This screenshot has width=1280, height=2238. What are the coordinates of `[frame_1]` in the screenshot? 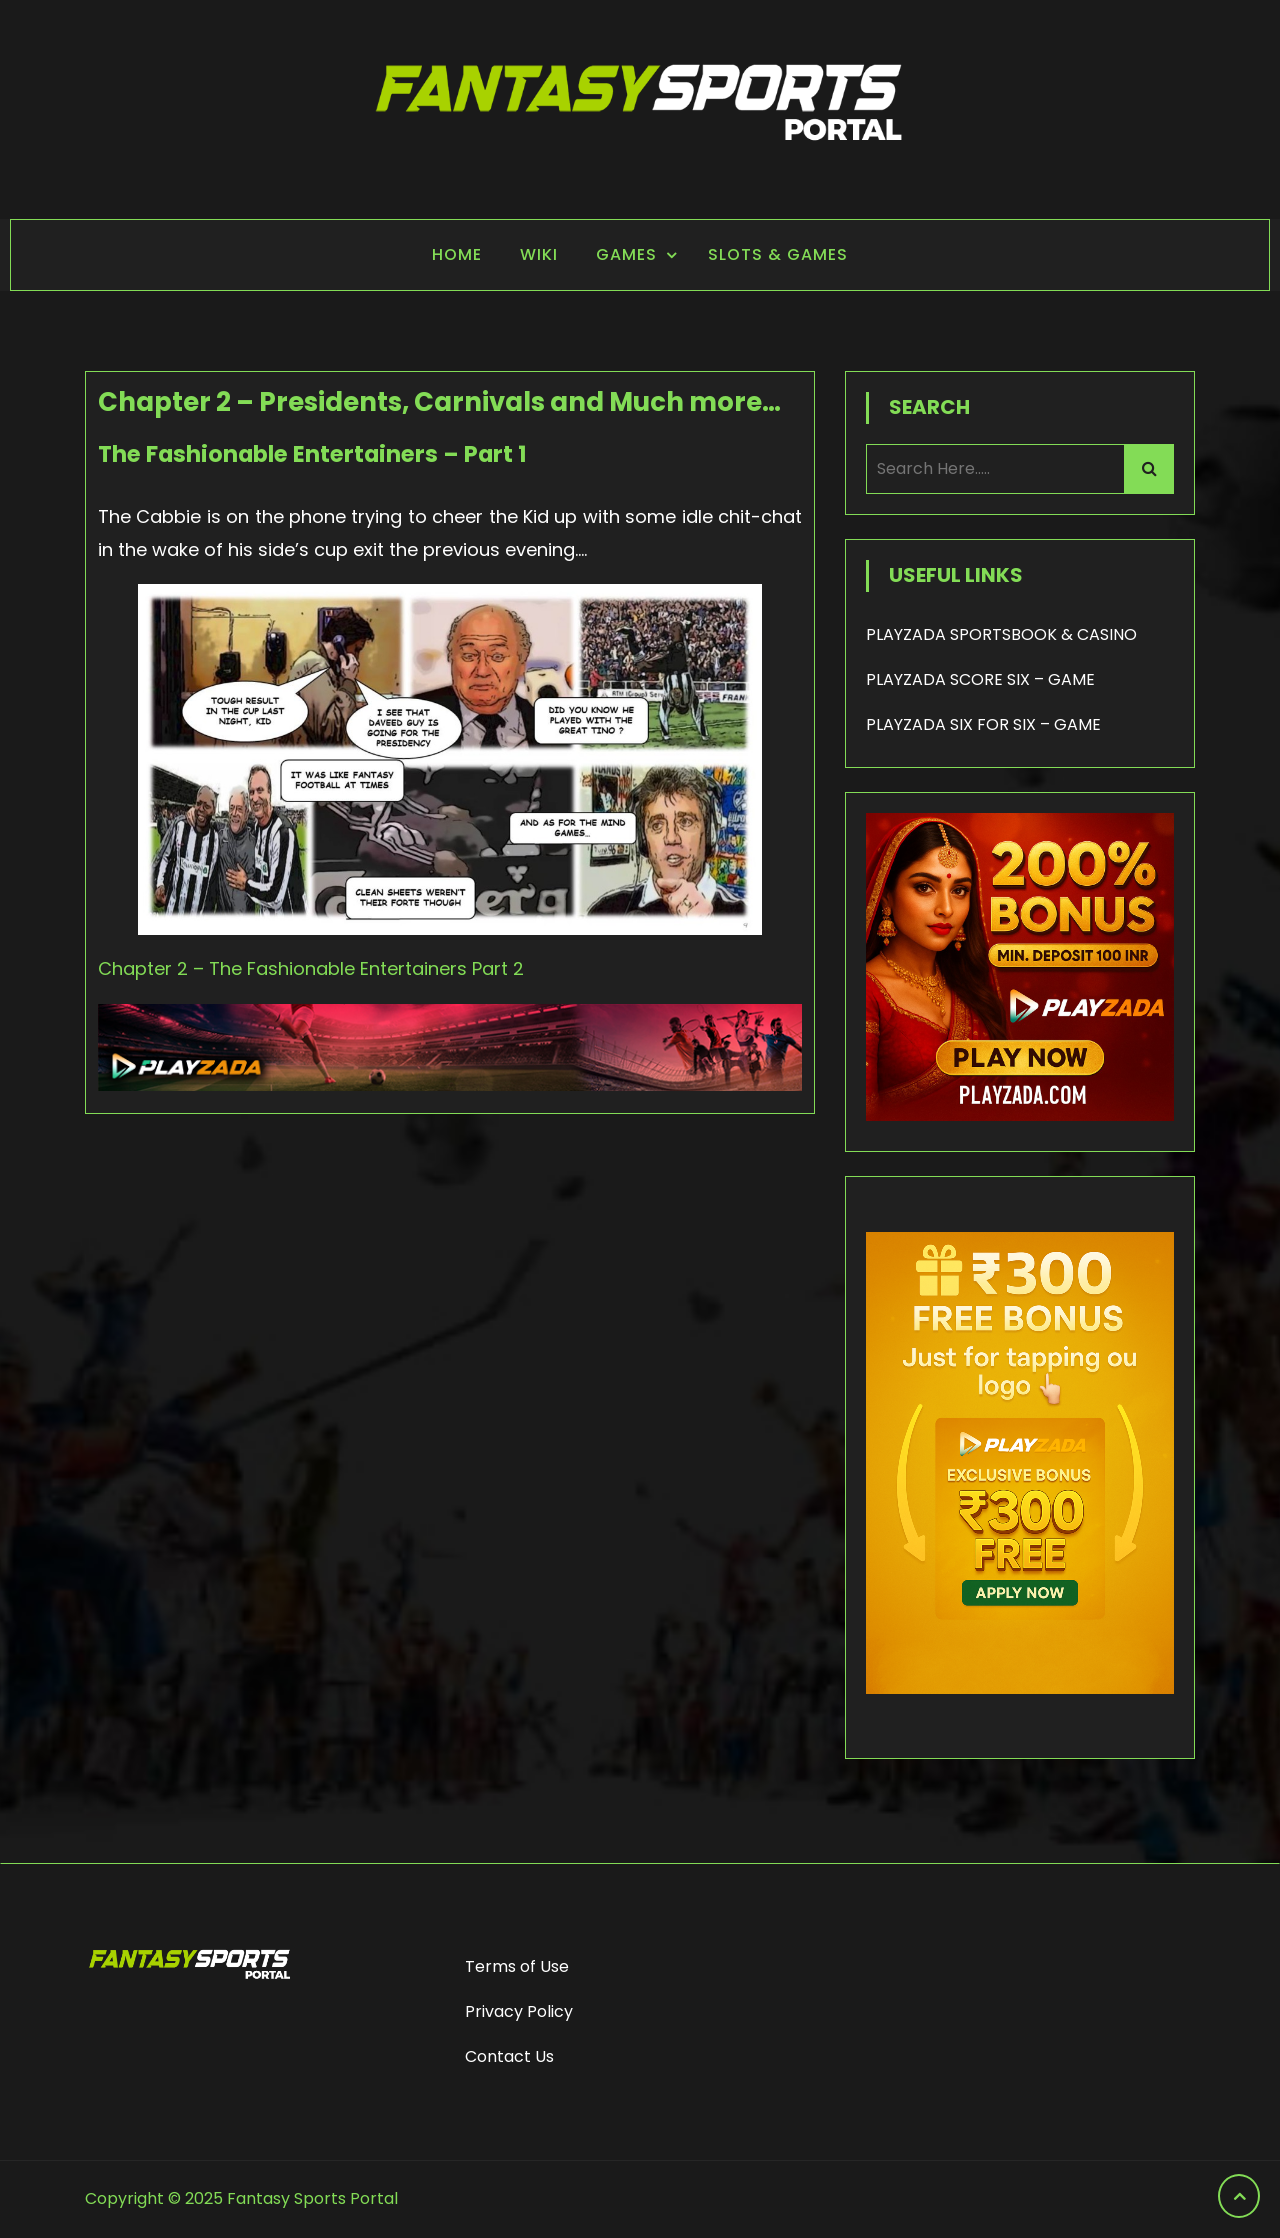 It's located at (1020, 1723).